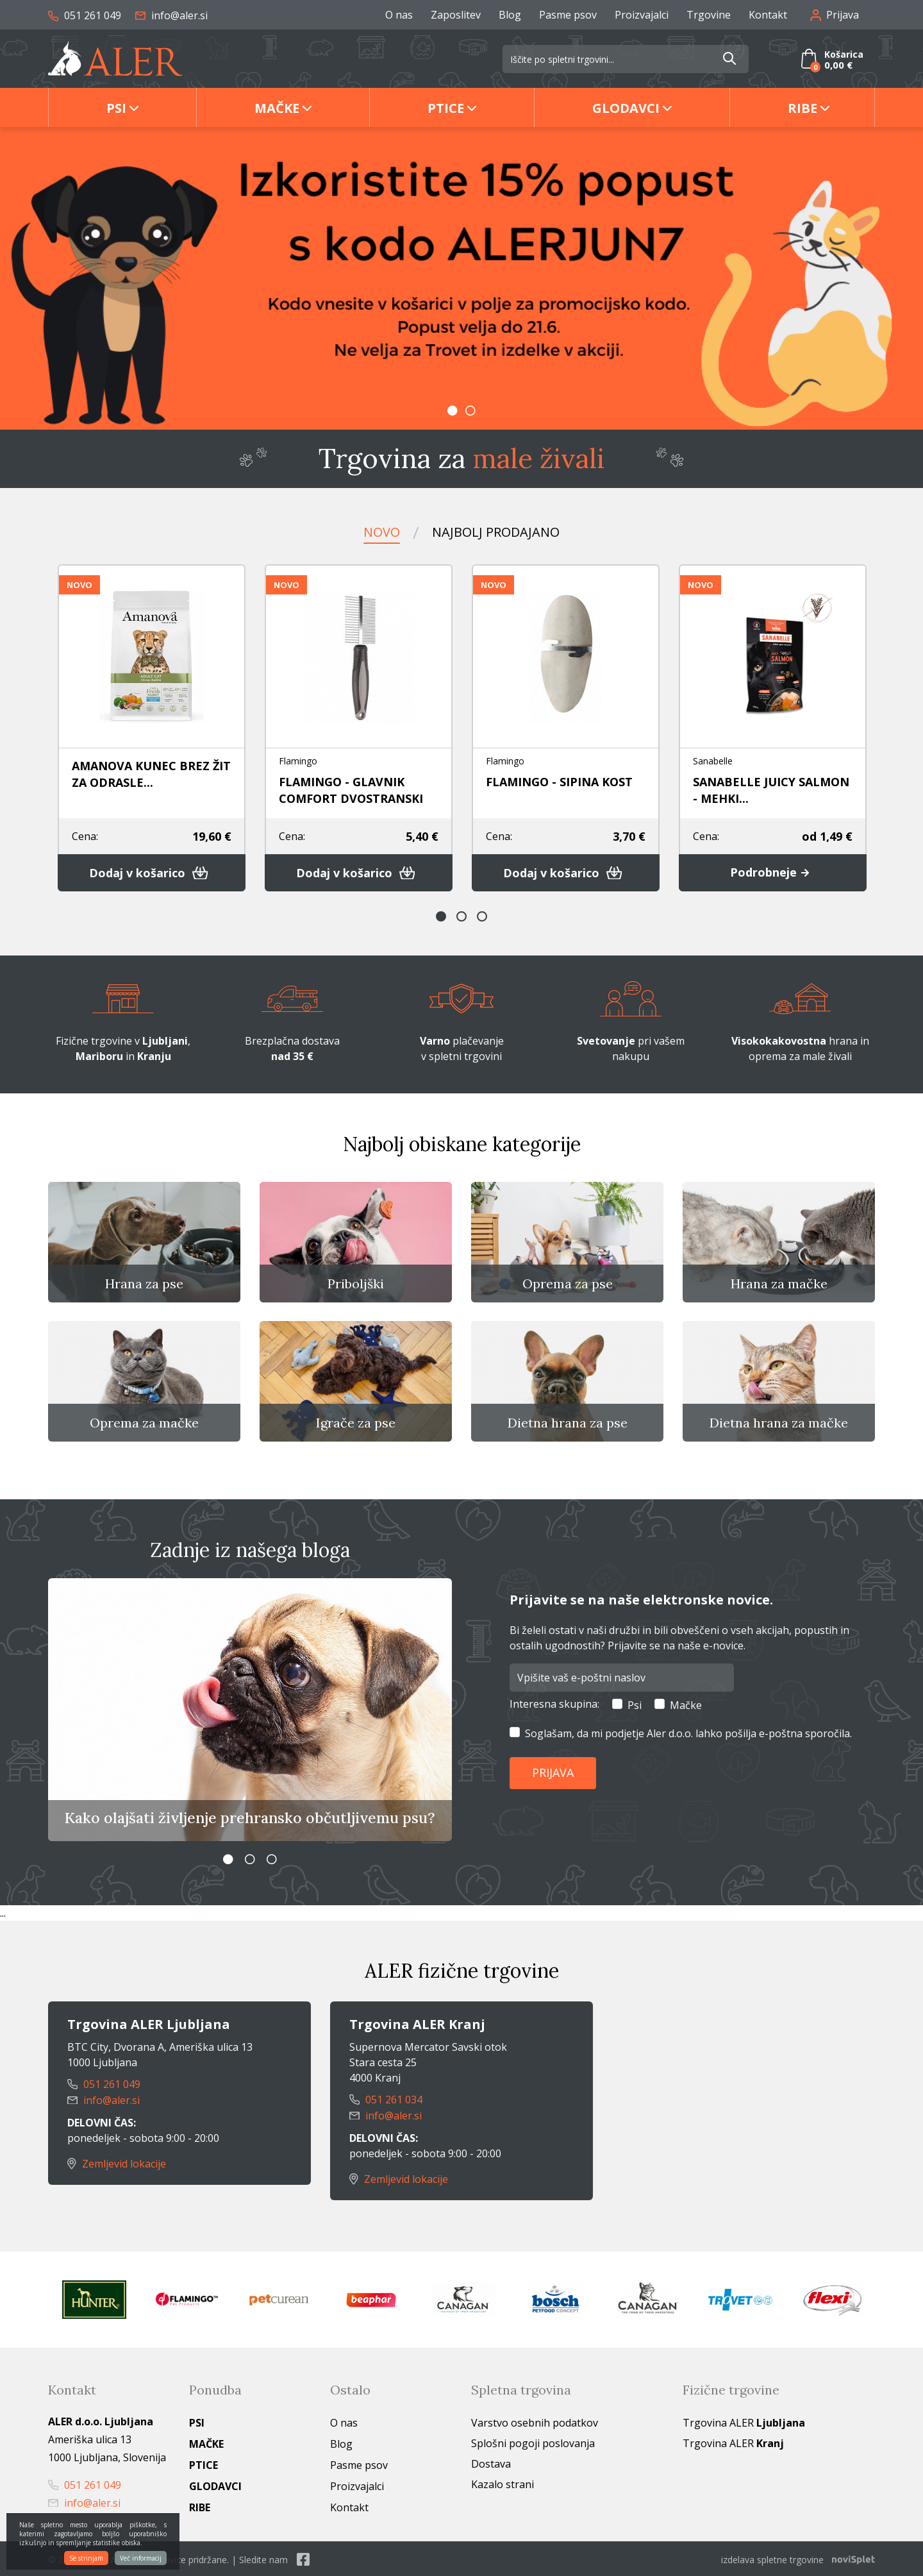  I want to click on 2 [button], so click(470, 410).